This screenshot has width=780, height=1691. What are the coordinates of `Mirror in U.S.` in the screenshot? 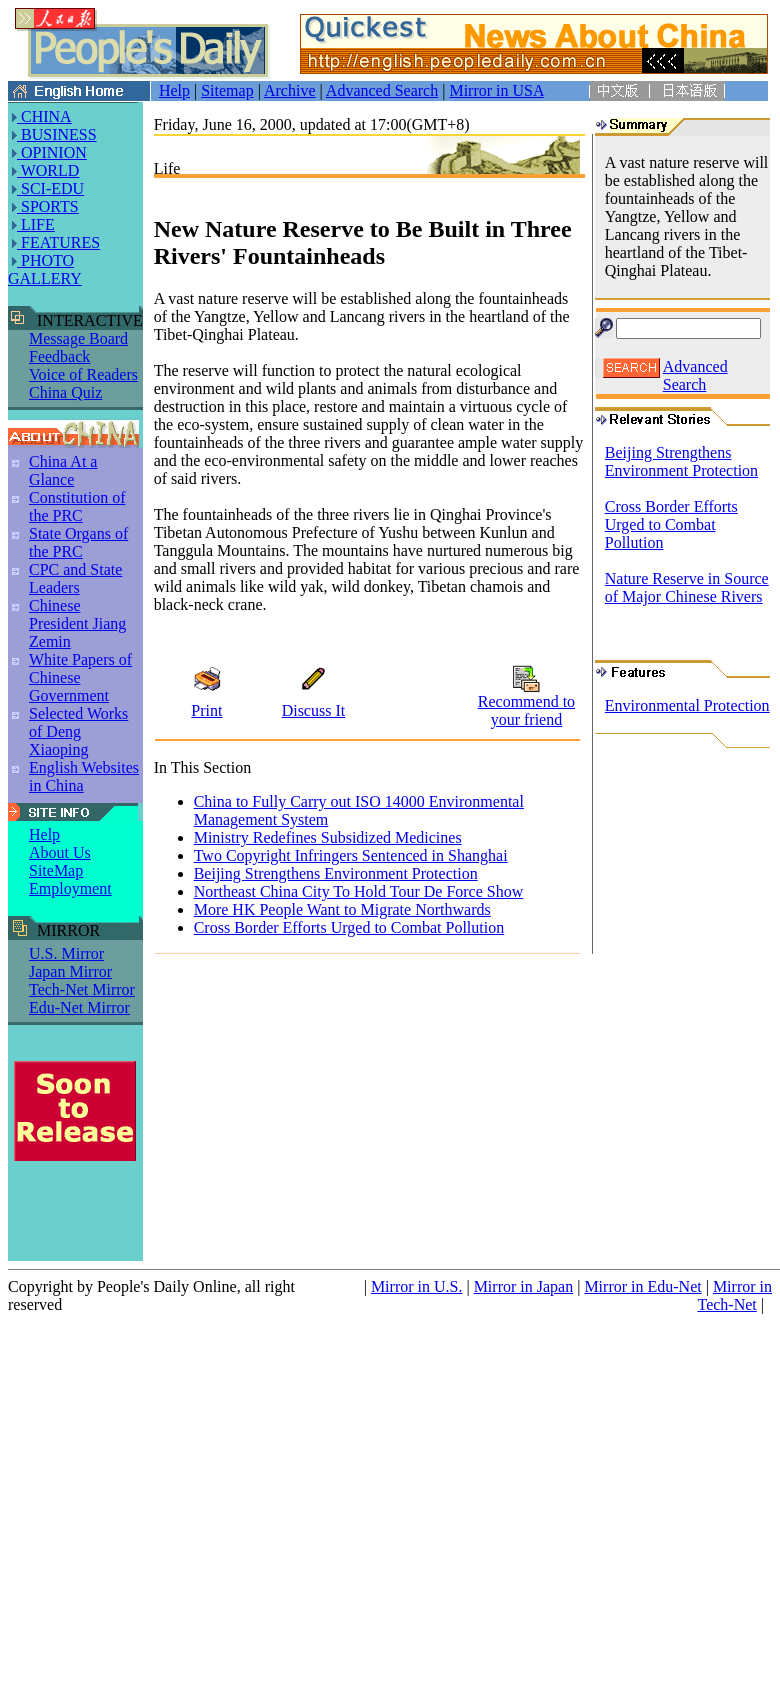 It's located at (417, 1286).